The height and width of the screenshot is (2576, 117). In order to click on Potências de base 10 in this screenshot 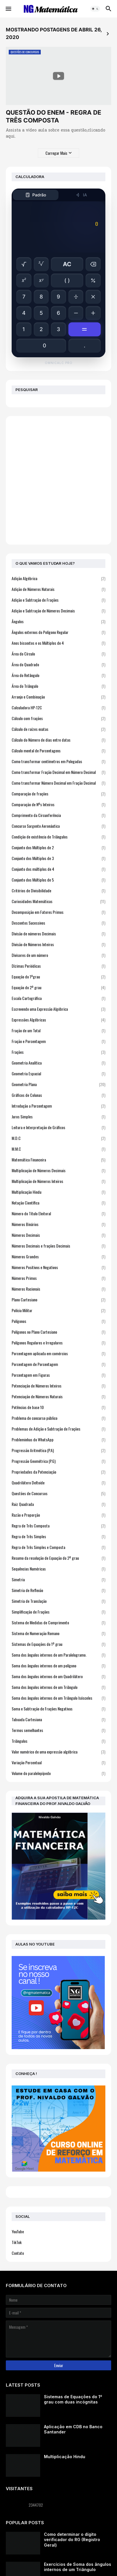, I will do `click(58, 1407)`.